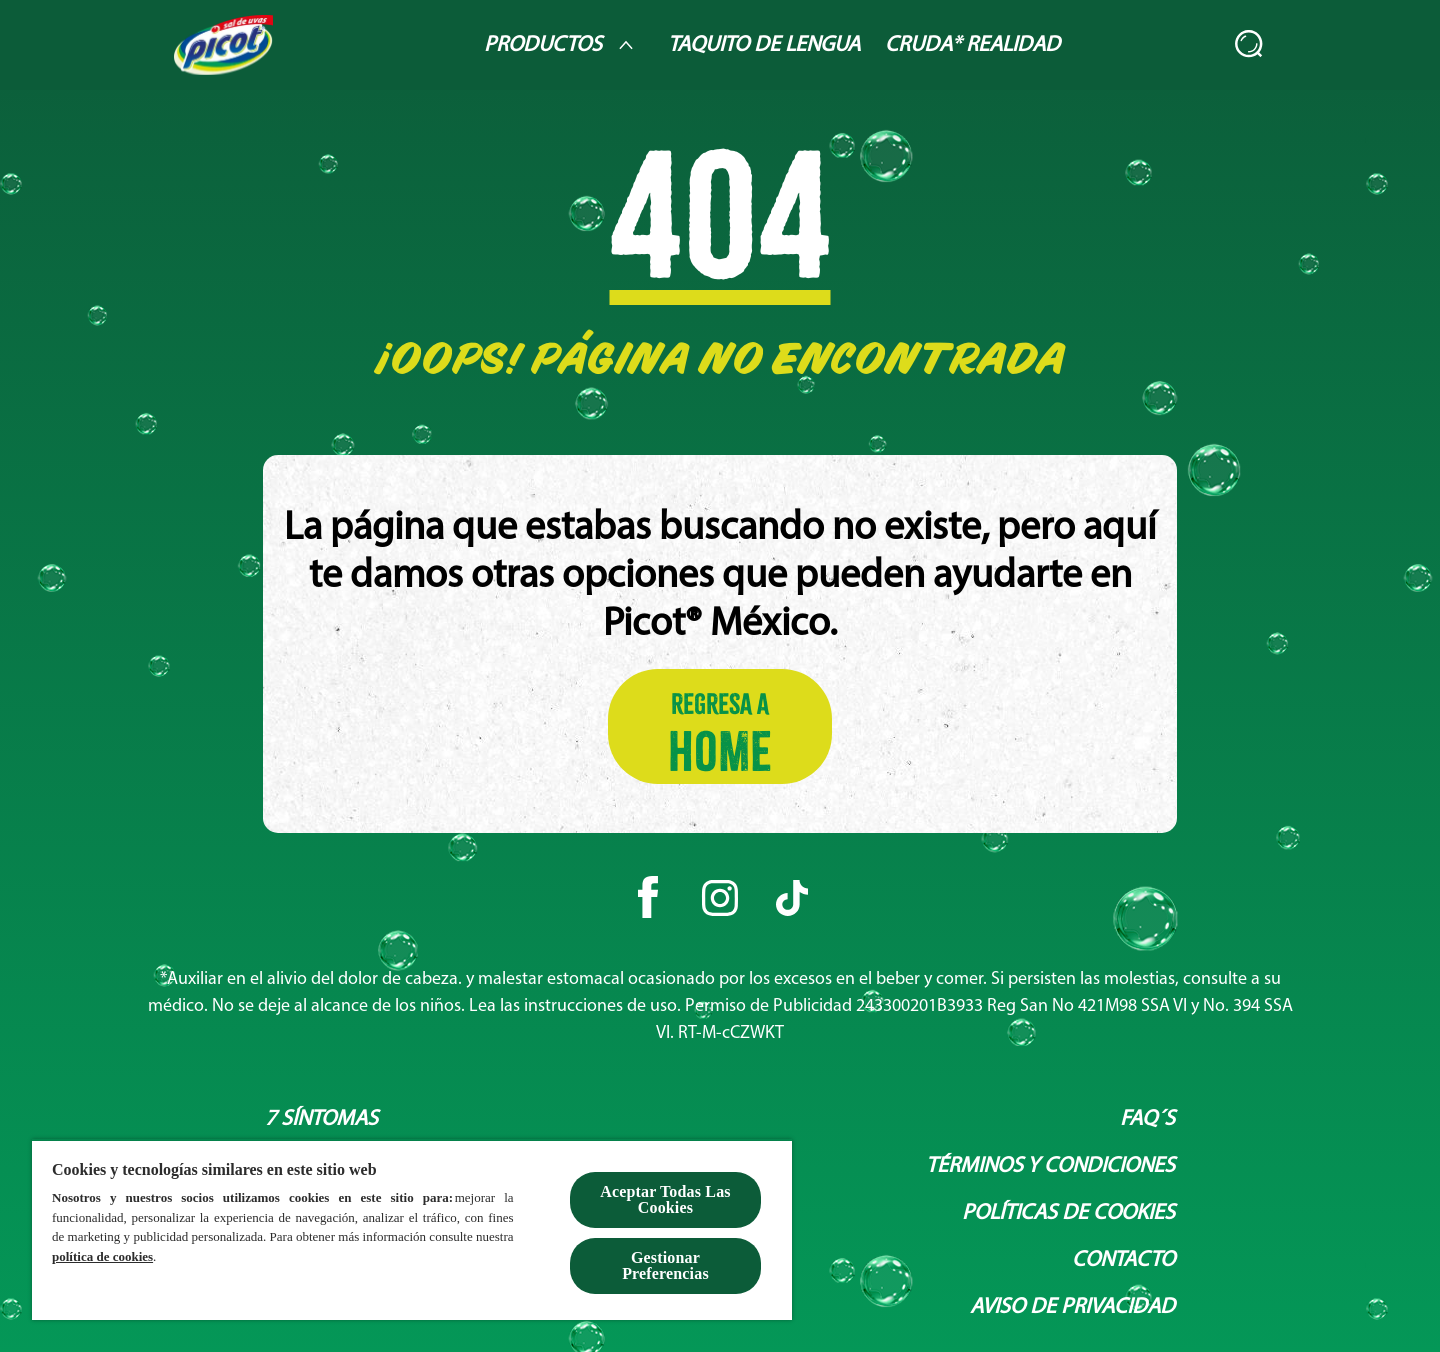 The height and width of the screenshot is (1352, 1440). Describe the element at coordinates (1250, 45) in the screenshot. I see `[Abierto]` at that location.